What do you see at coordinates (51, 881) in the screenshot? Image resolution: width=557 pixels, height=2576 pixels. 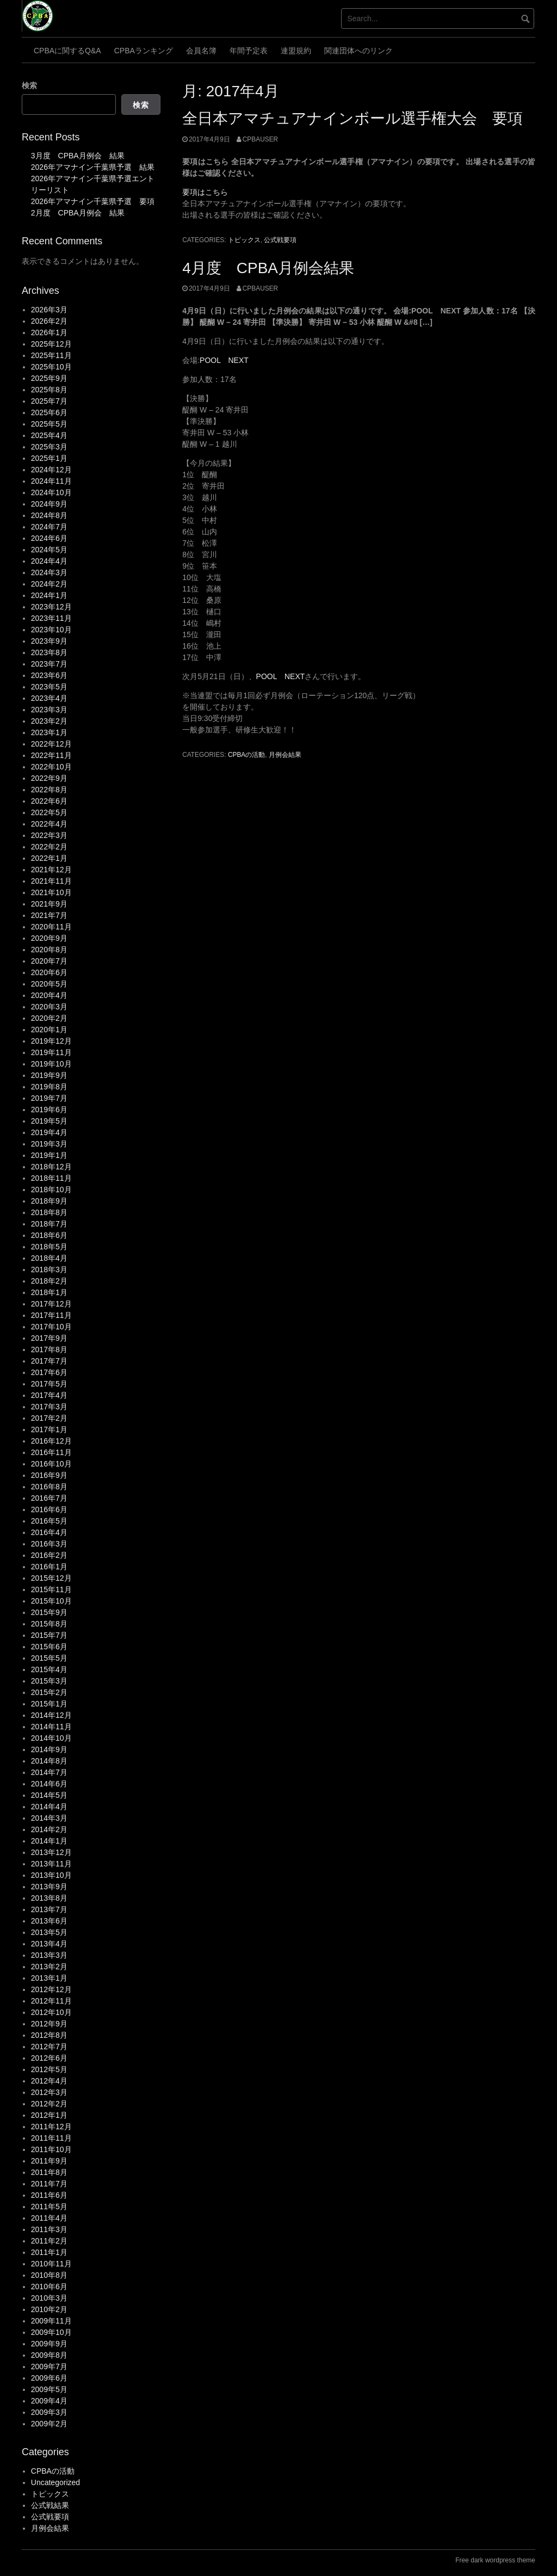 I see `2021年11月` at bounding box center [51, 881].